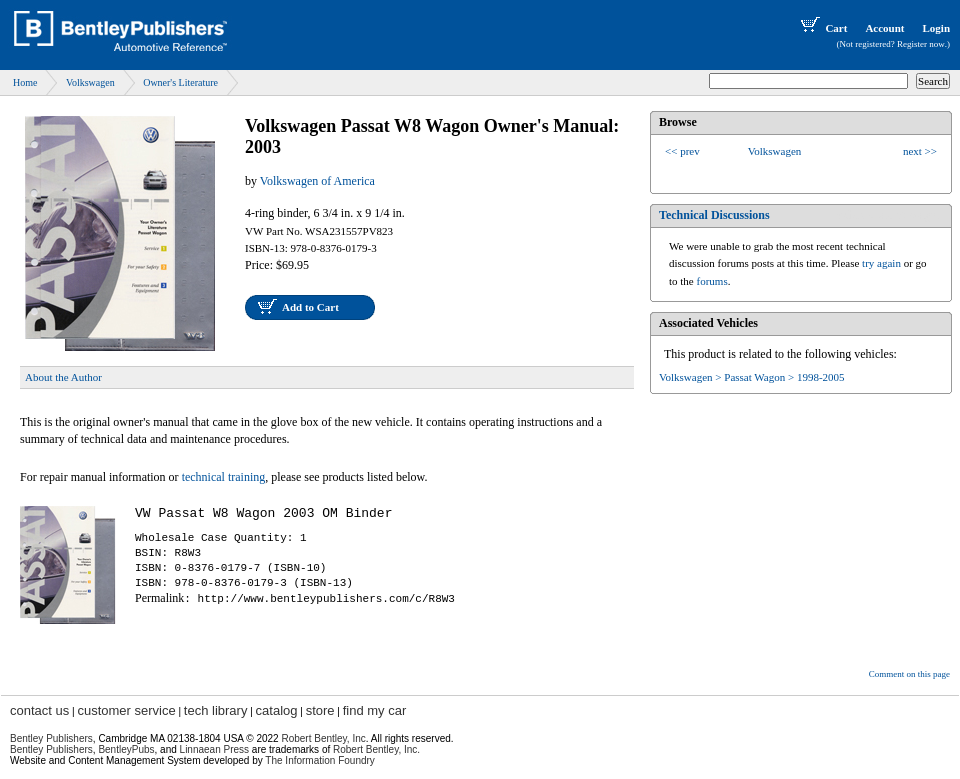 The image size is (960, 779). I want to click on Add to Cart, so click(310, 307).